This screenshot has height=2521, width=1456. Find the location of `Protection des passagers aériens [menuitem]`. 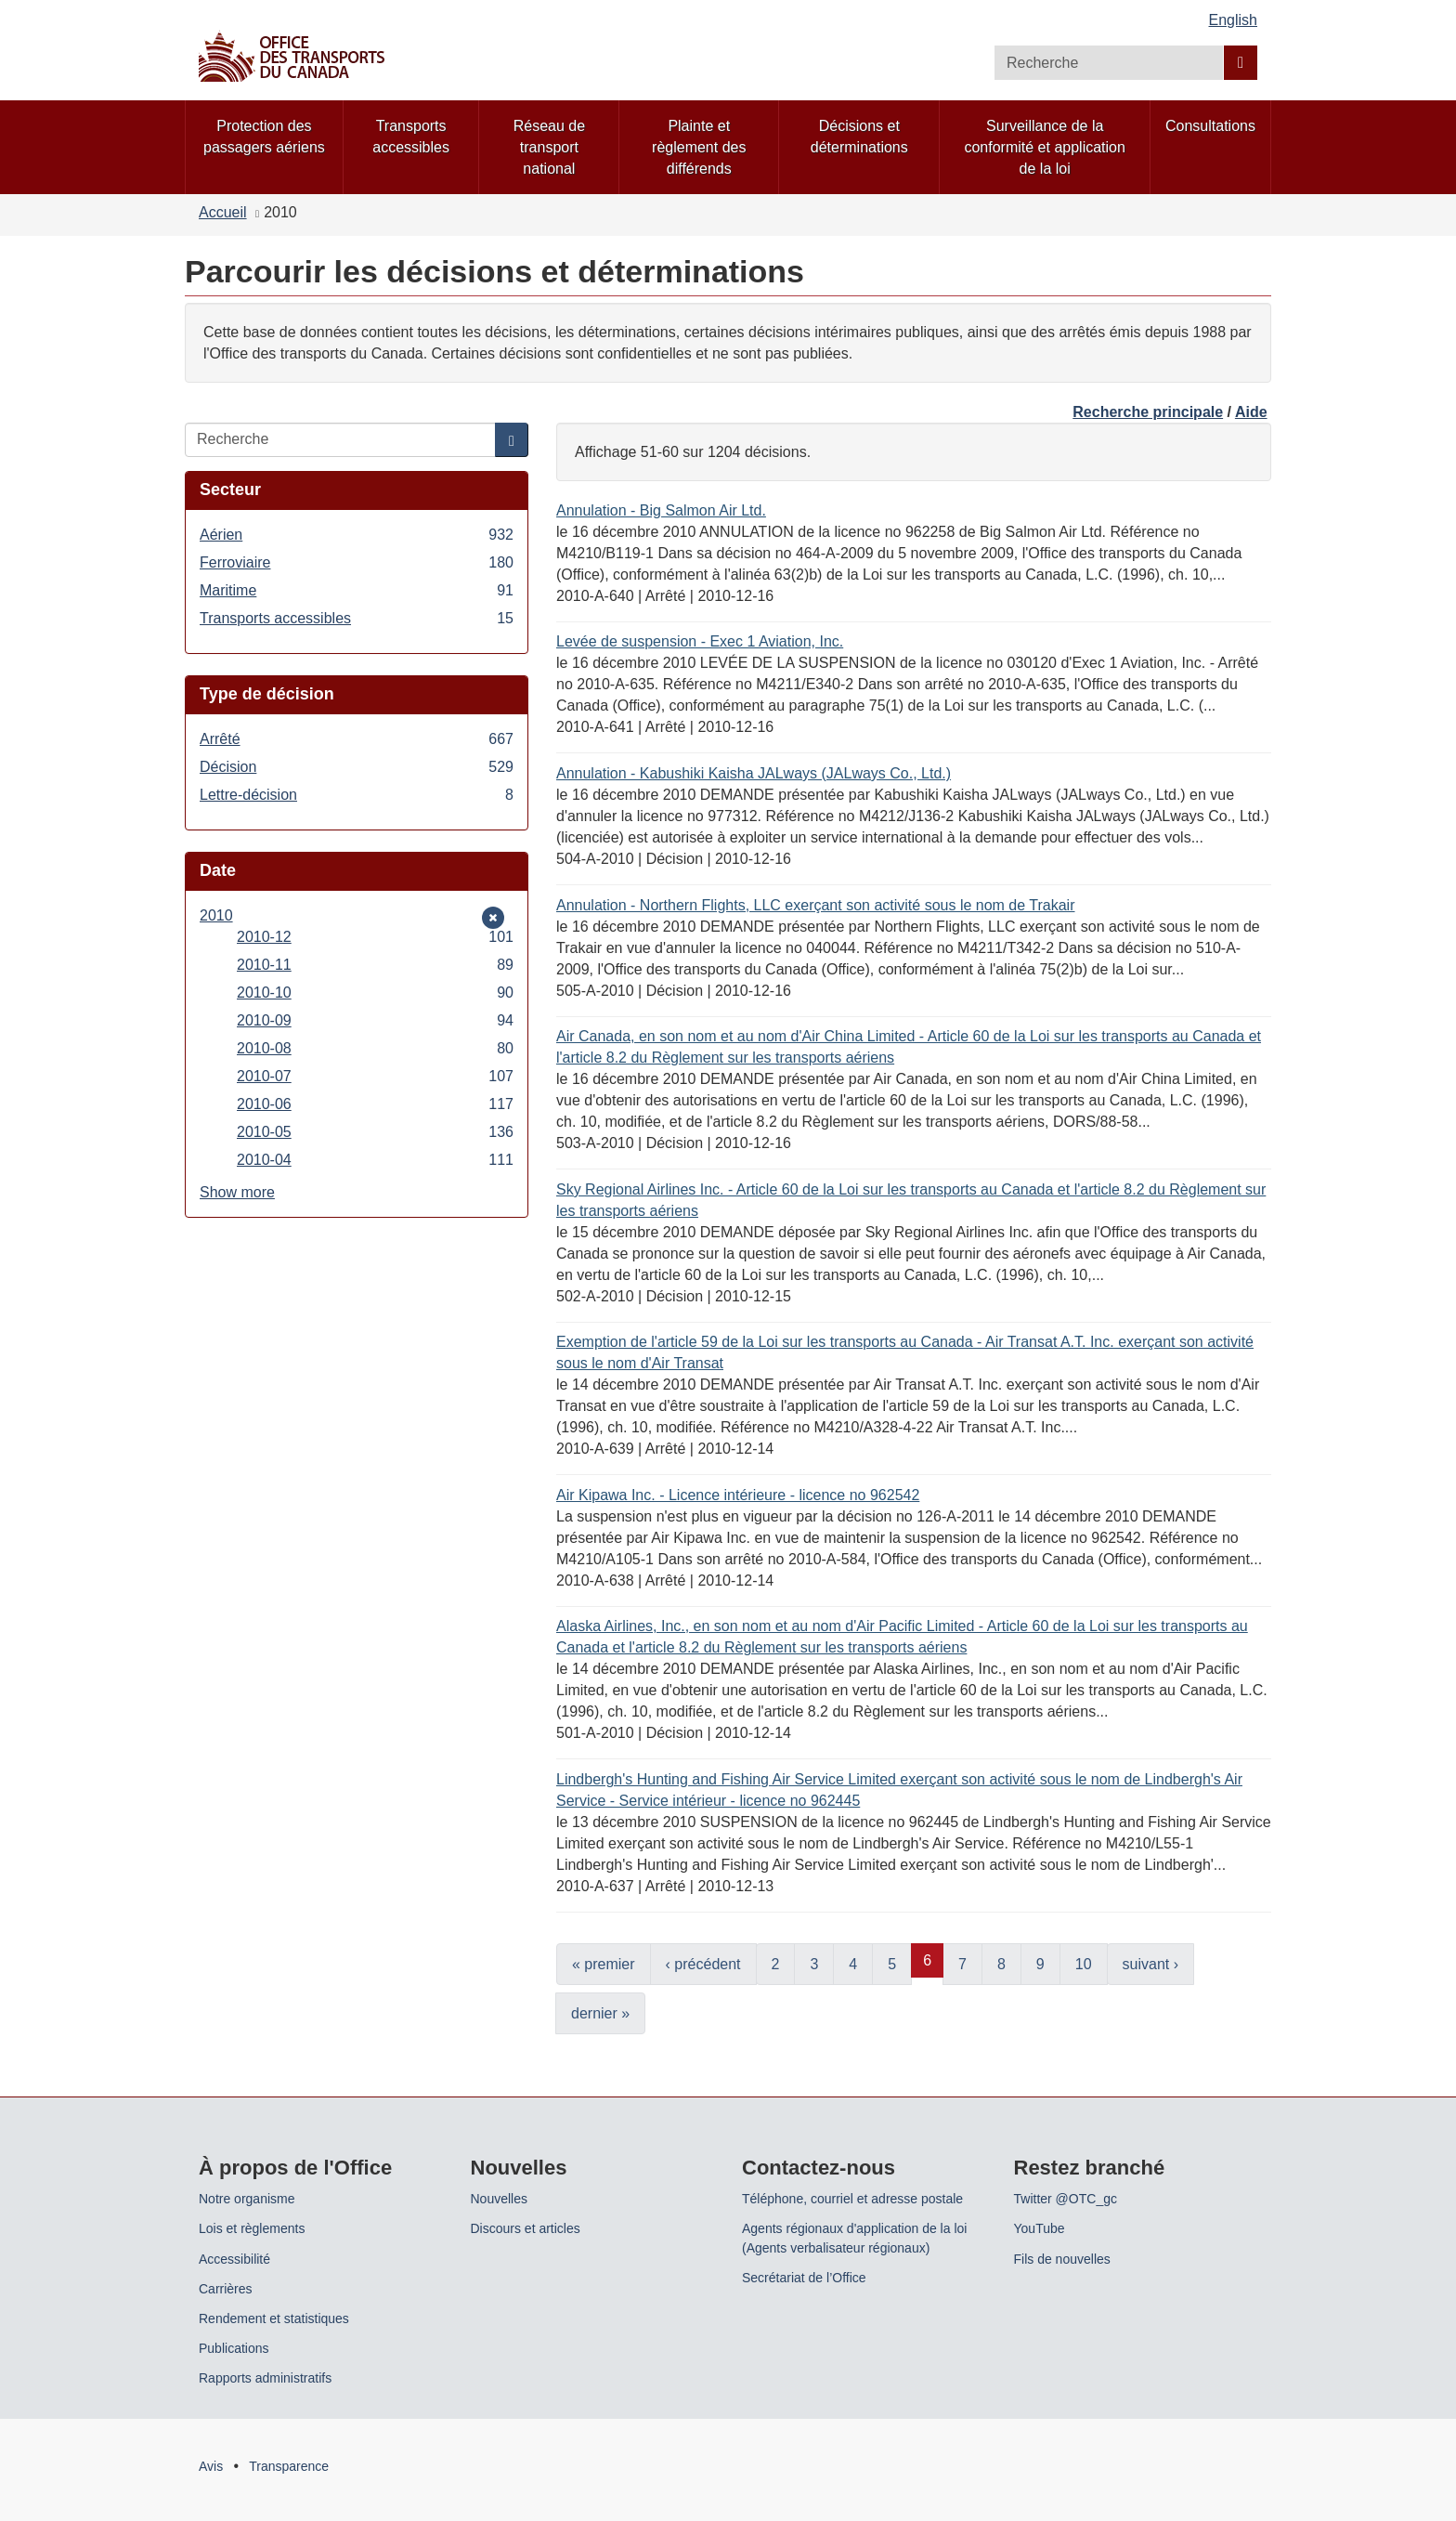

Protection des passagers aériens [menuitem] is located at coordinates (264, 136).